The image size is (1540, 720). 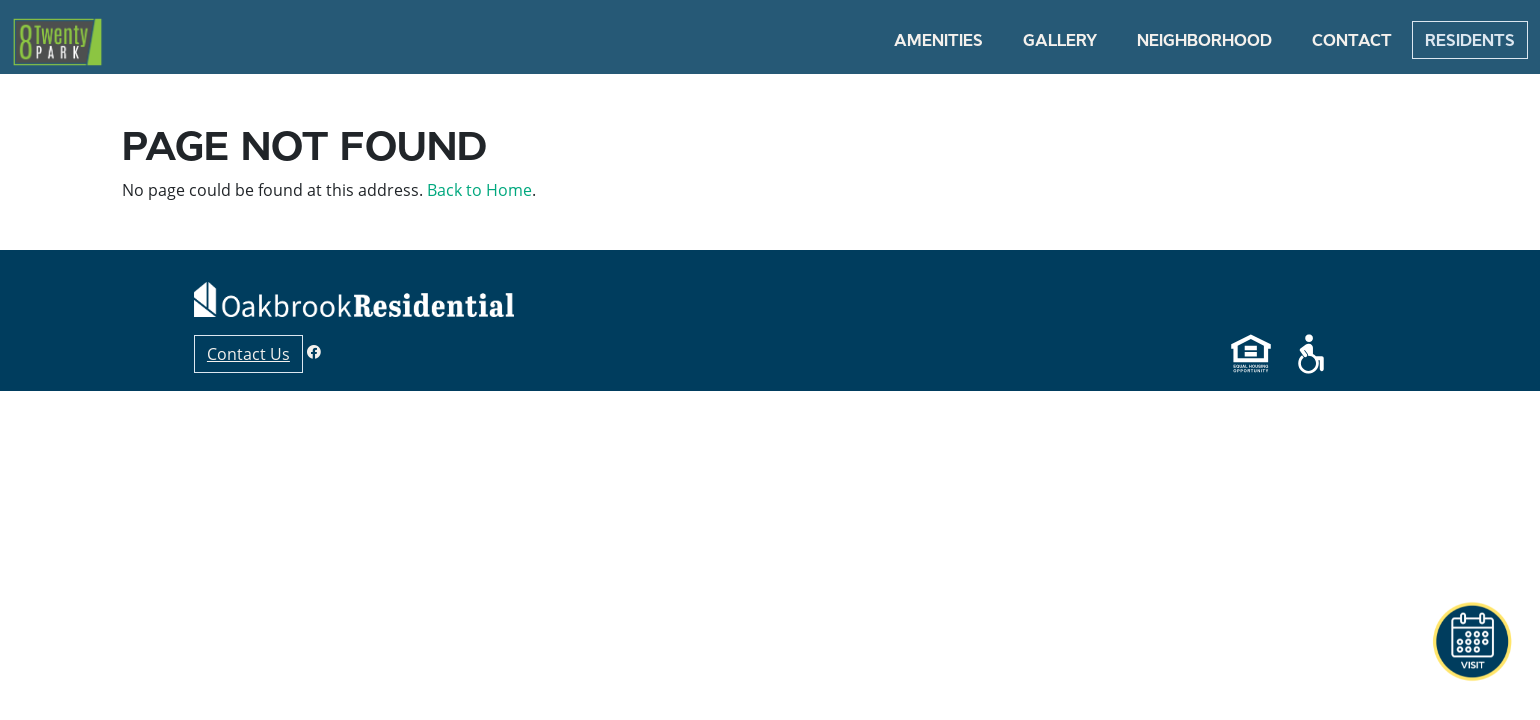 I want to click on Contact Us, so click(x=248, y=354).